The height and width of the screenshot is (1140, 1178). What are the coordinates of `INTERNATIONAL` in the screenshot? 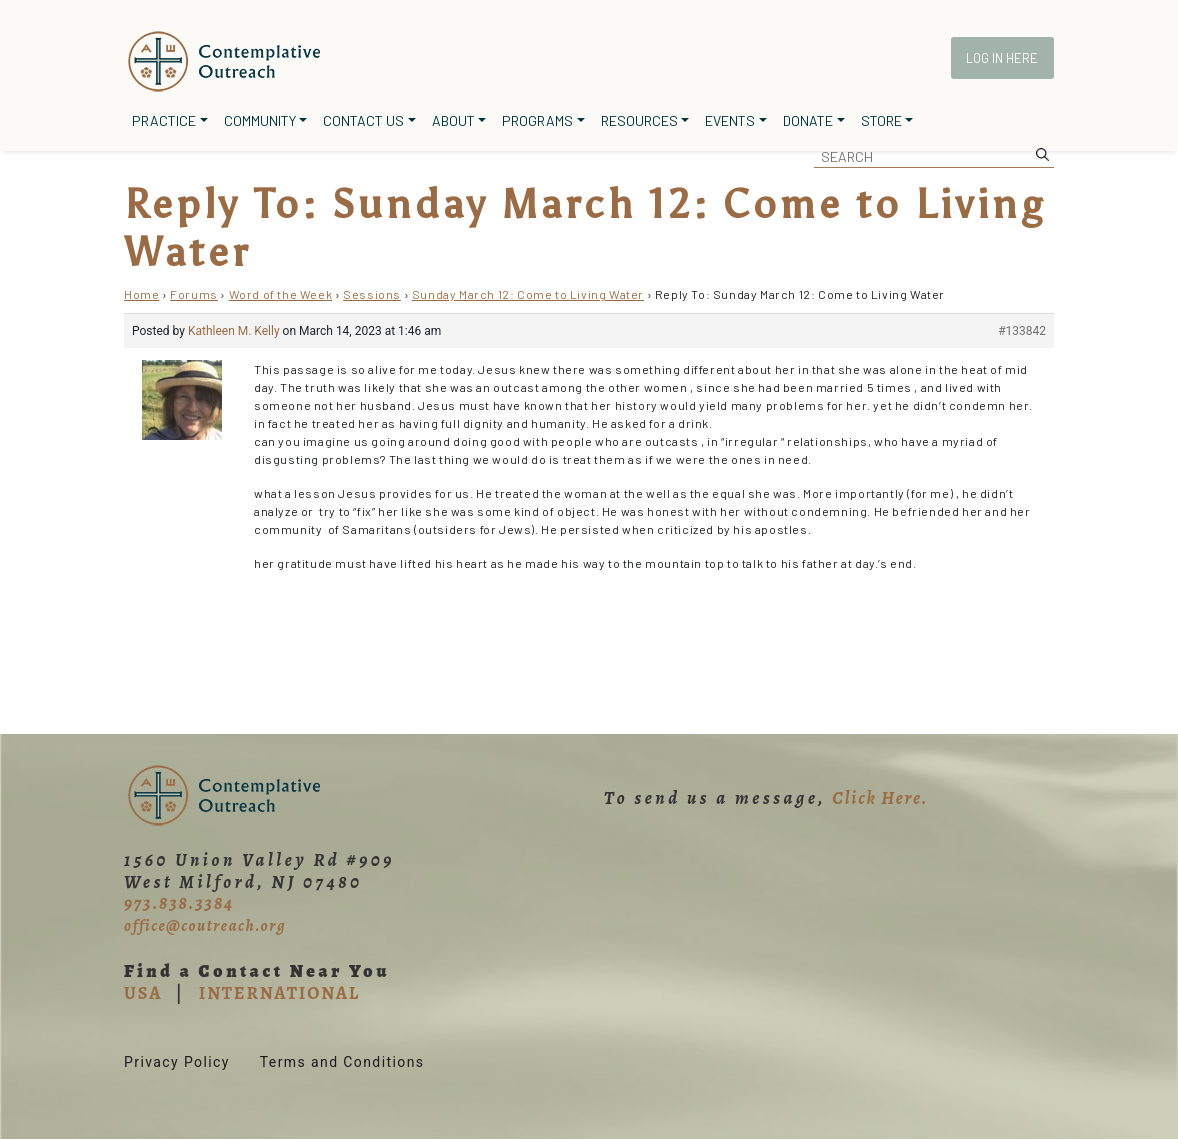 It's located at (279, 993).